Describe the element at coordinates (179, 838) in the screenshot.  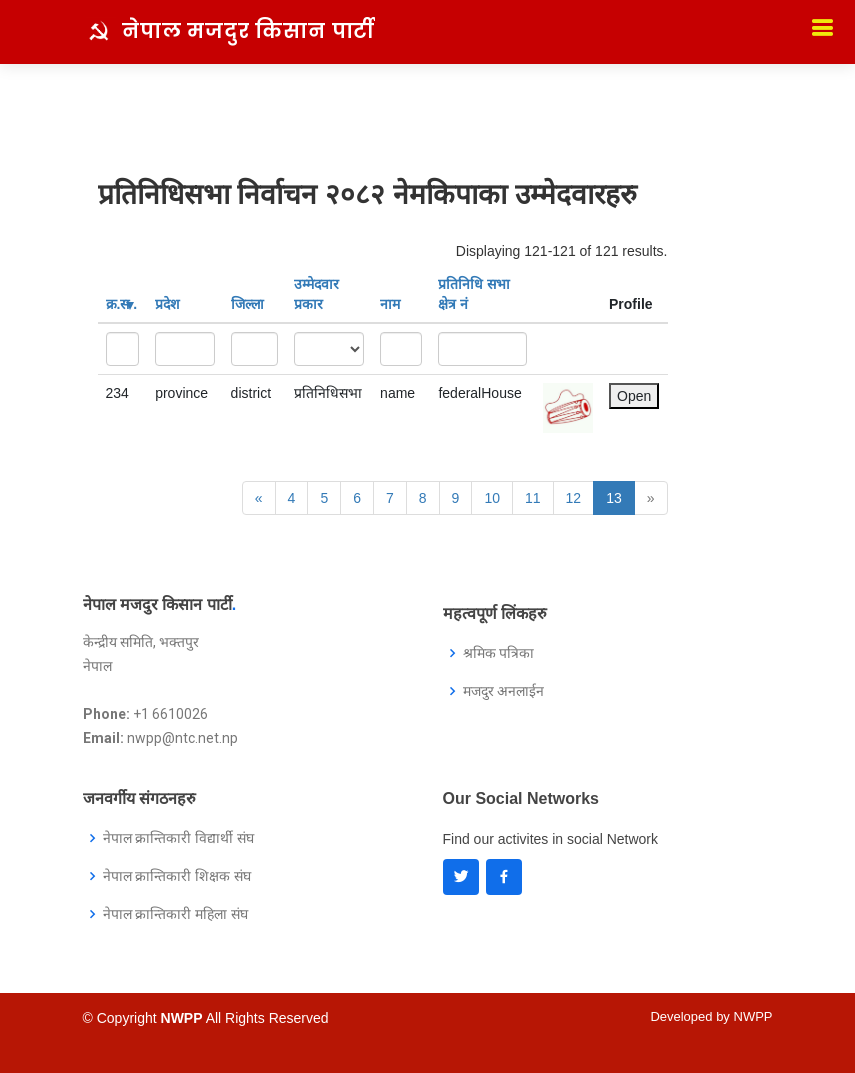
I see `नेपाल क्रान्तिकारी विद्यार्थी संघ` at that location.